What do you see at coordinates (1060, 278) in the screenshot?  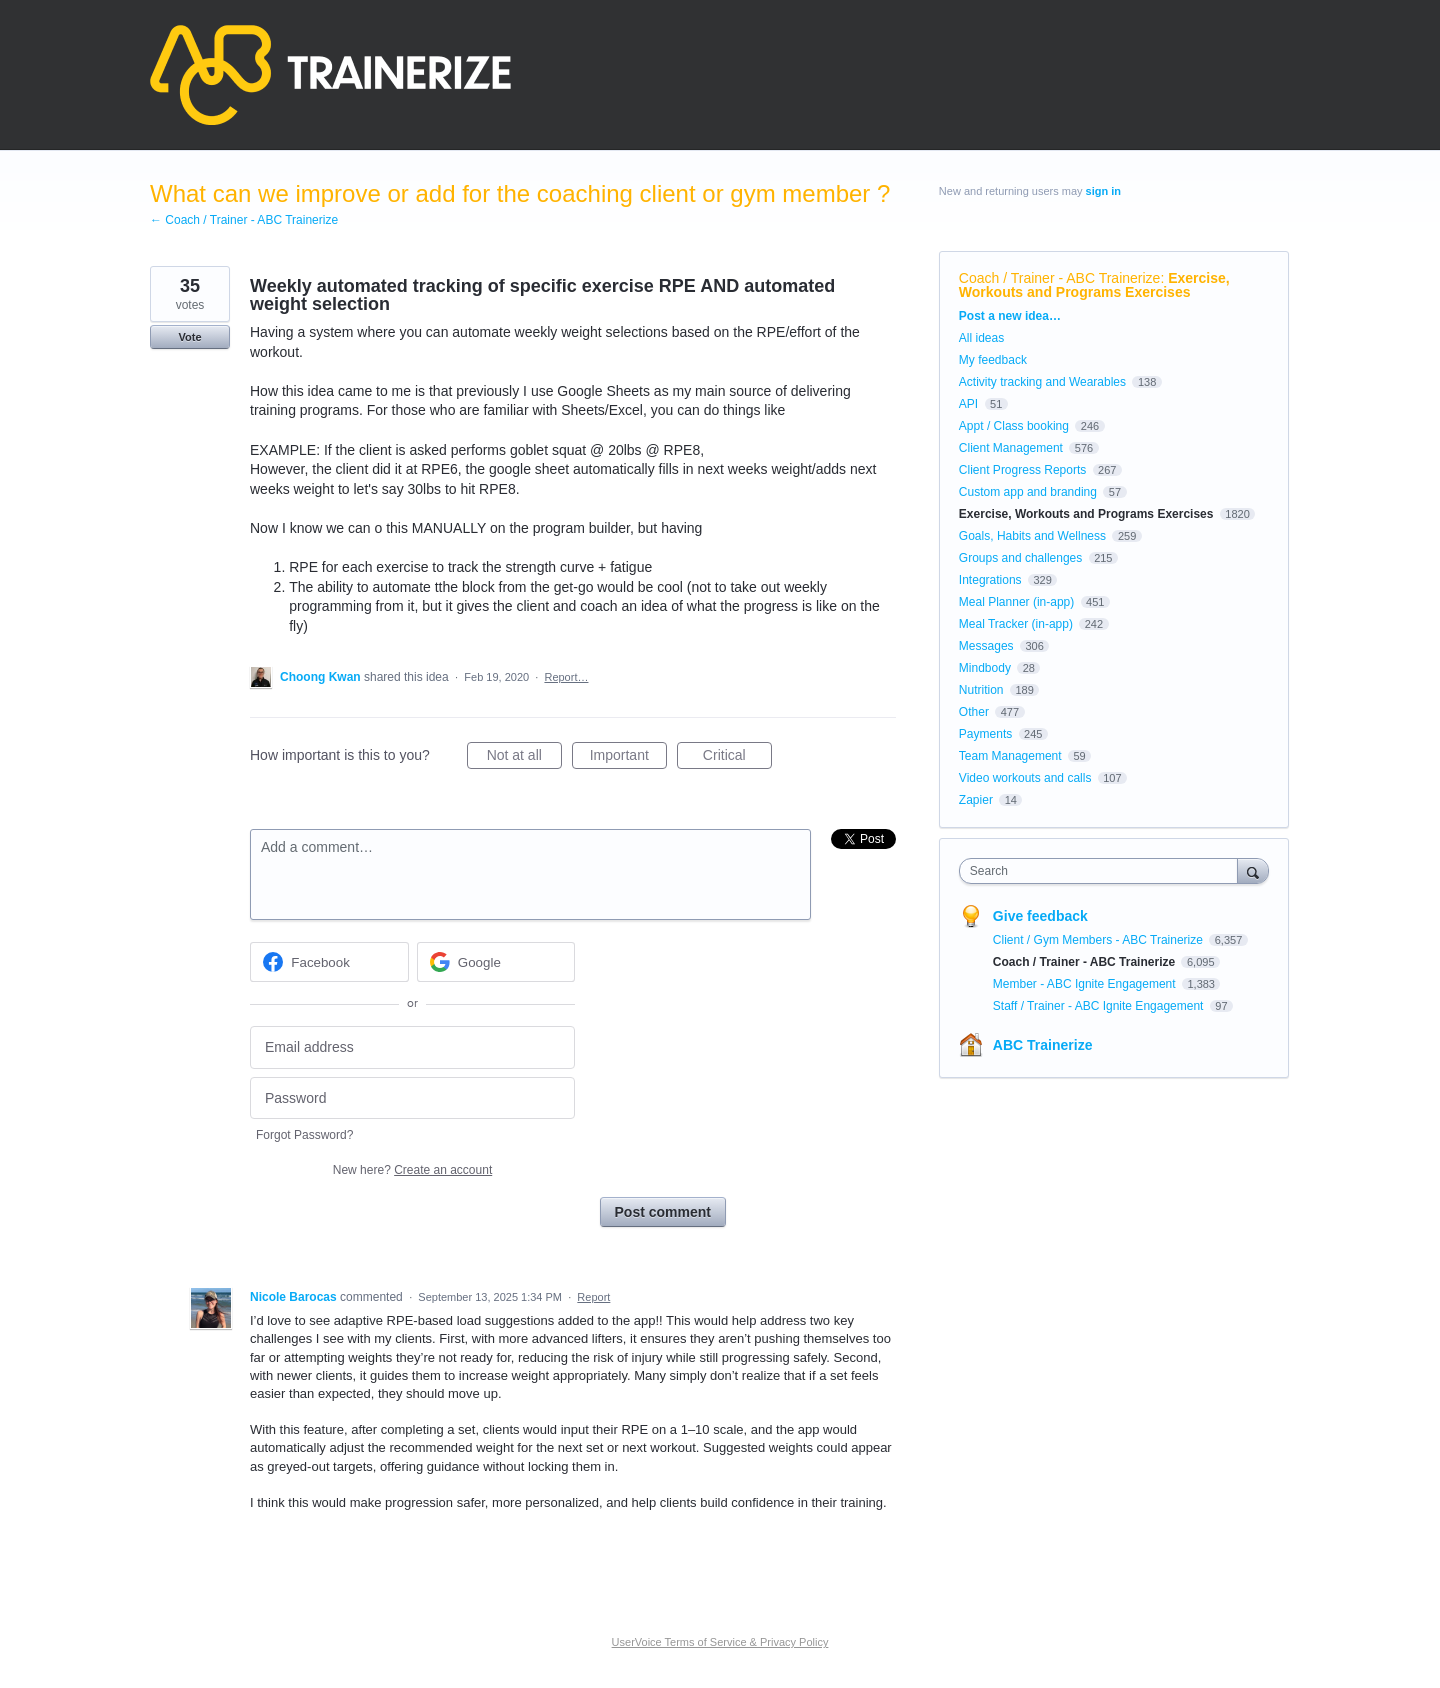 I see `Coach / Trainer - ABC Trainerize` at bounding box center [1060, 278].